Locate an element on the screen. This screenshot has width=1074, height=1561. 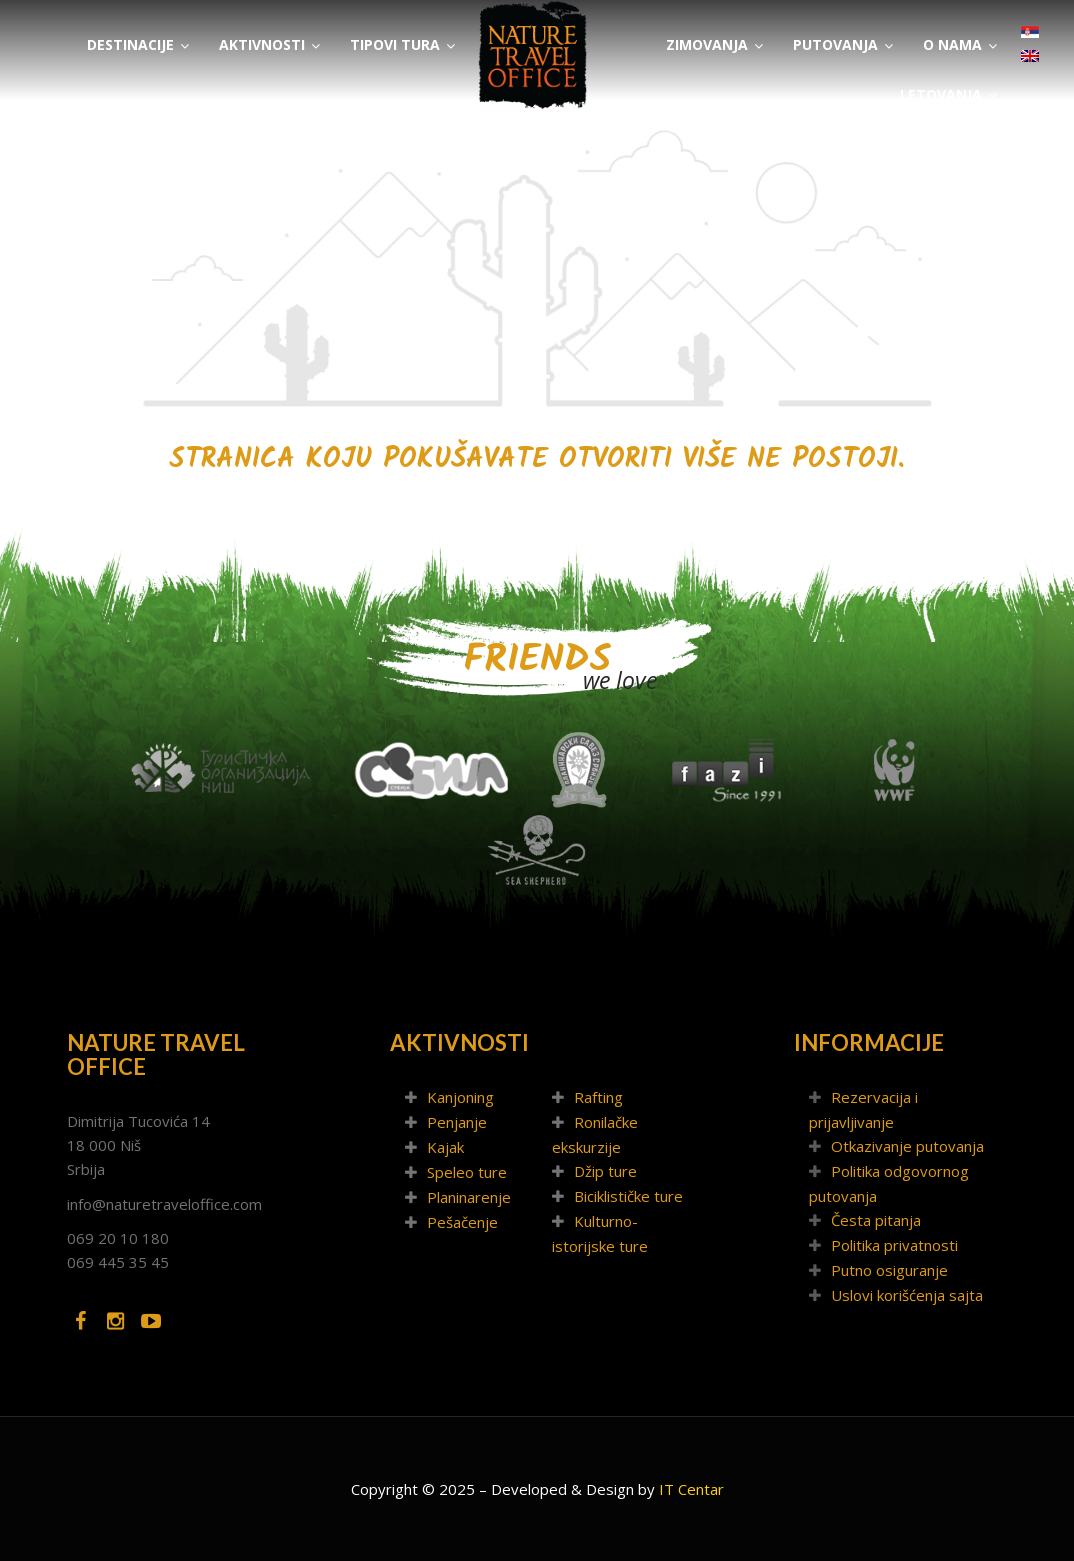
Uslovi korišćenja sajta is located at coordinates (907, 1295).